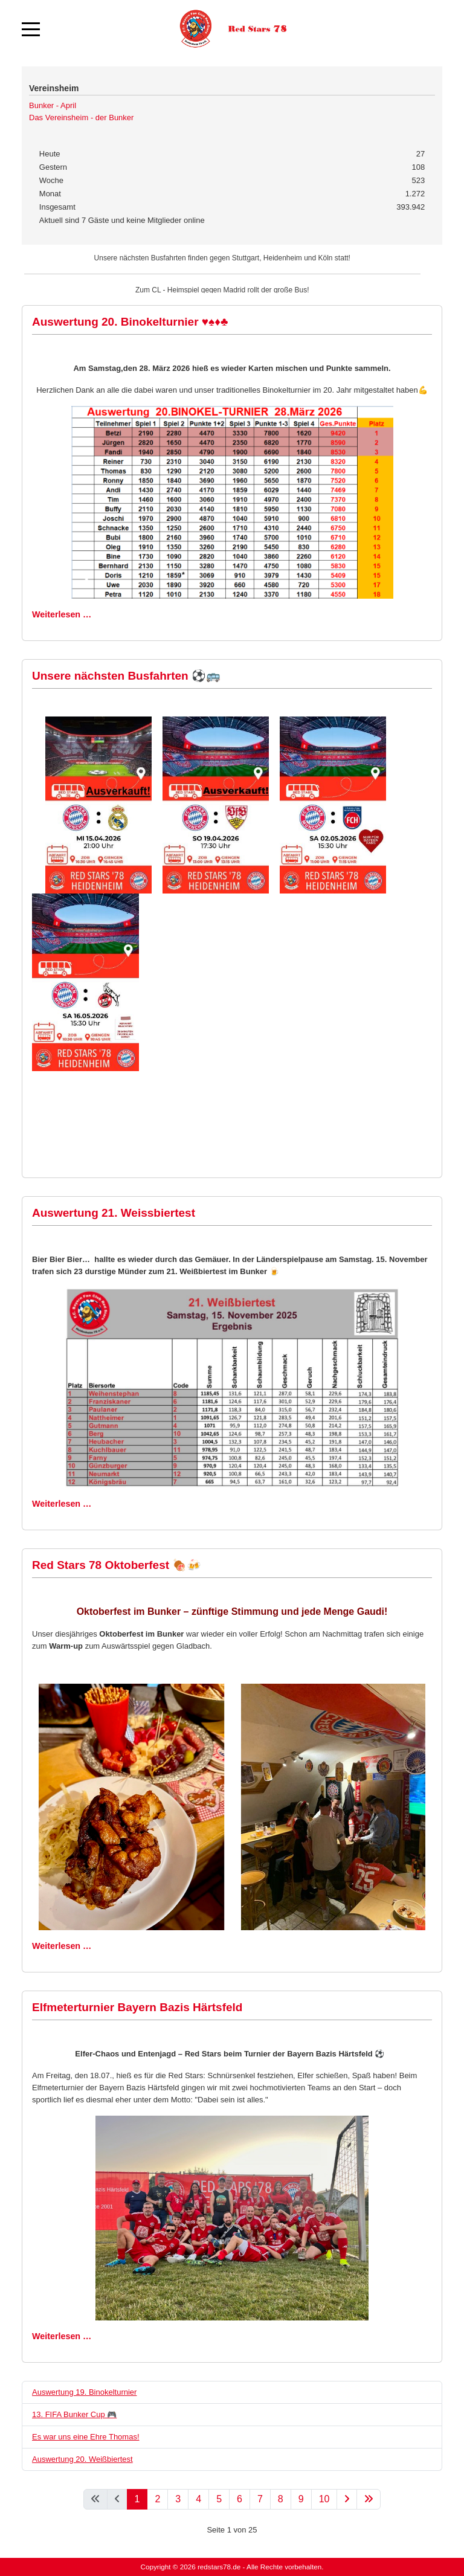 This screenshot has height=2576, width=464. I want to click on Weiterlesen … [Weiterlesen: Auswertung 21. Weissbiertest], so click(61, 1504).